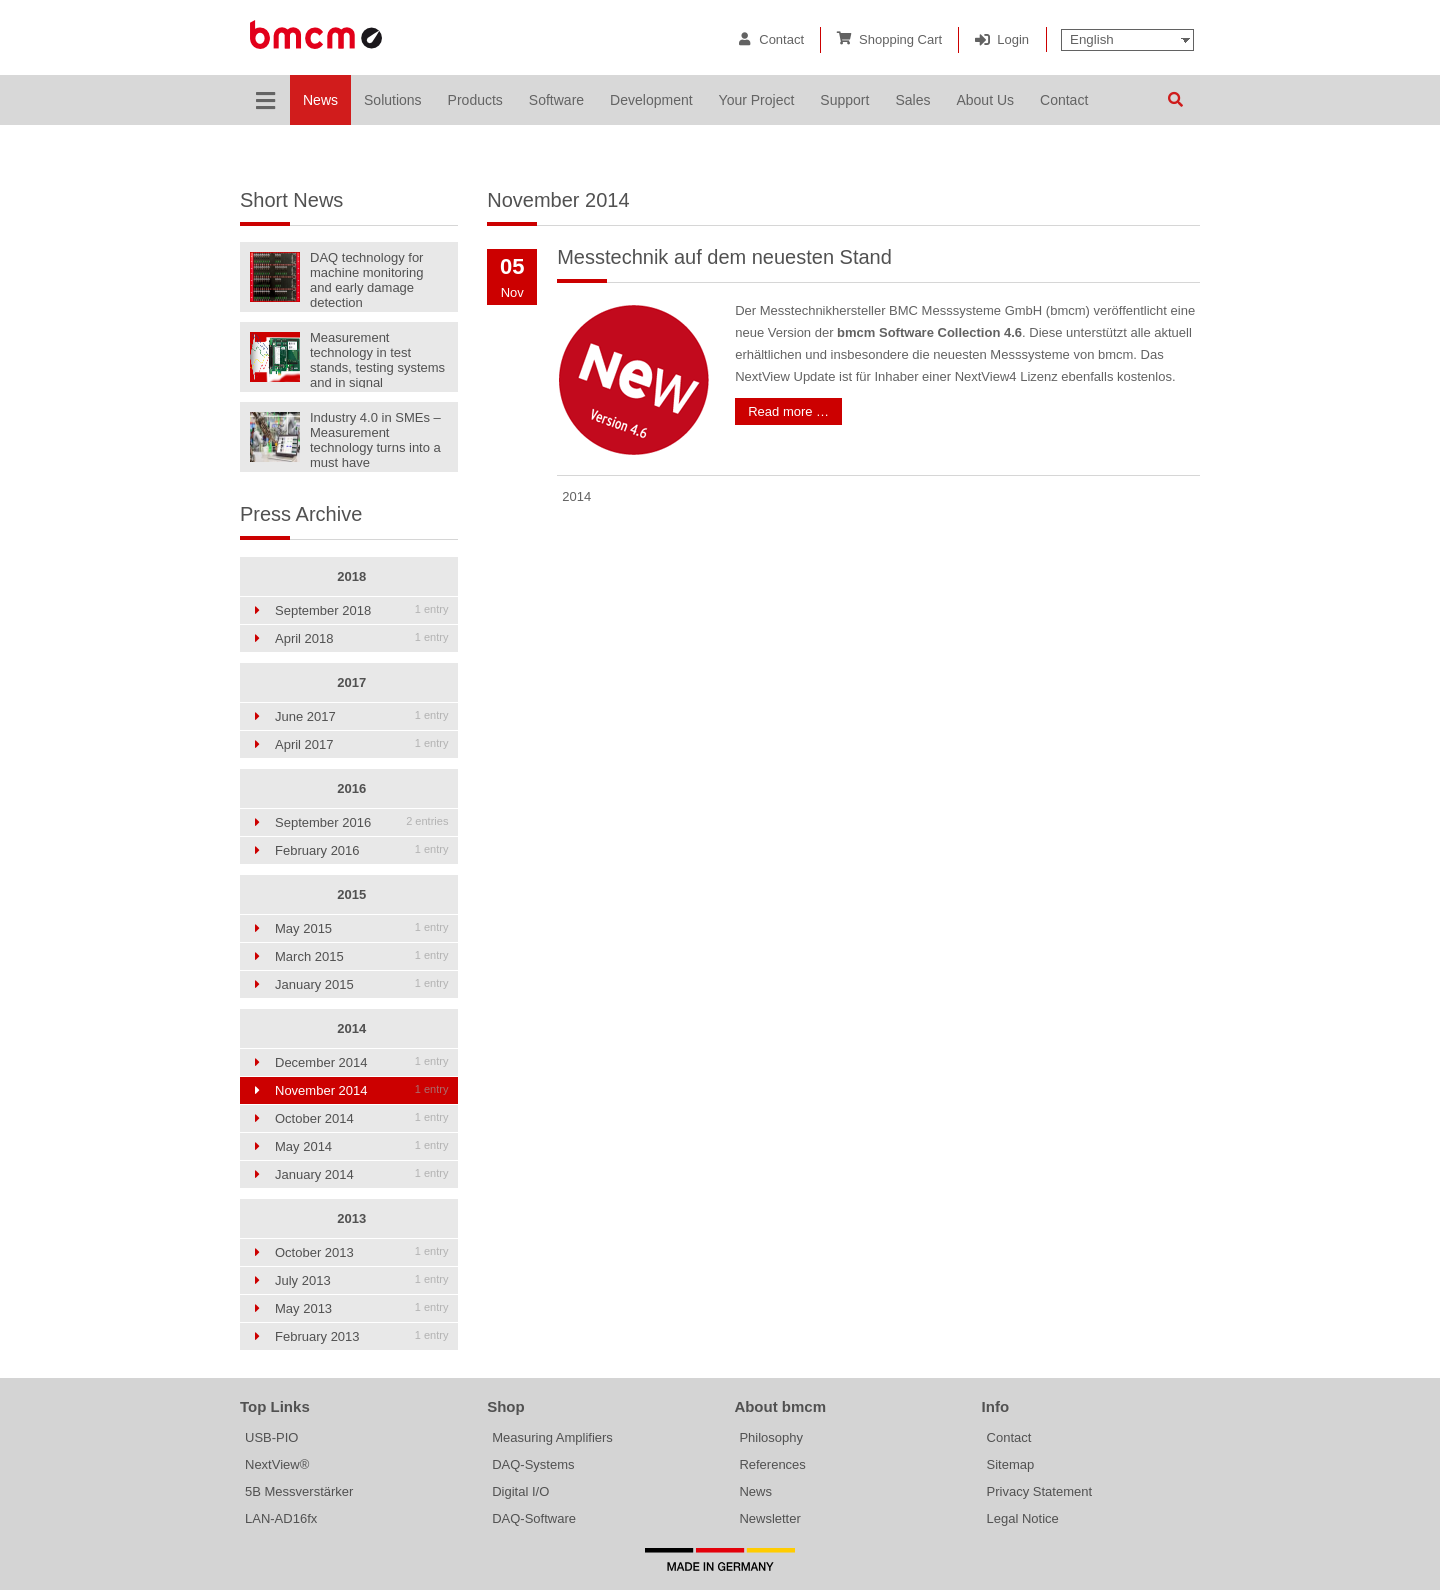  Describe the element at coordinates (281, 1518) in the screenshot. I see `LAN-AD16fx` at that location.